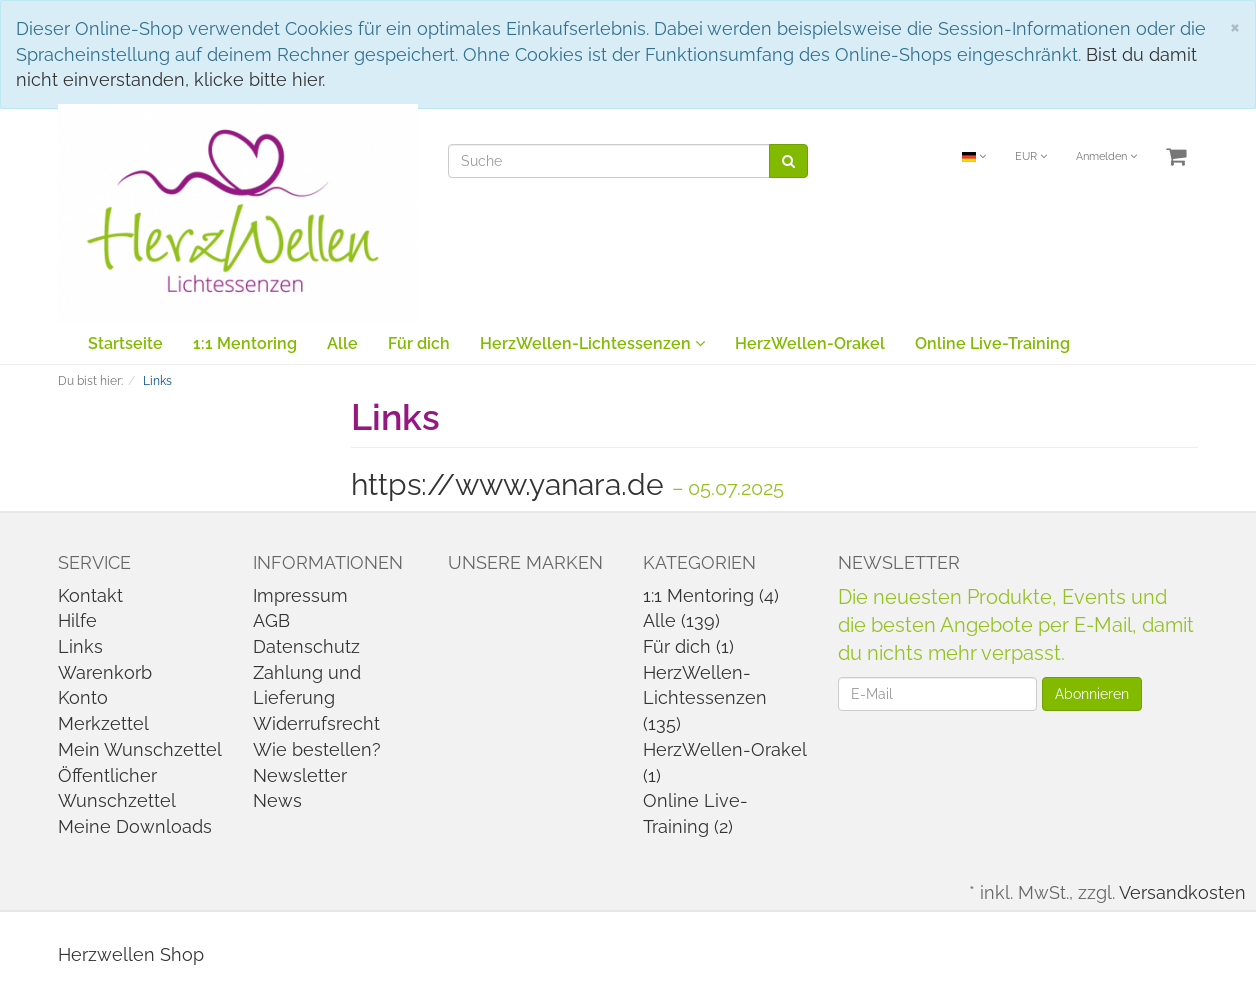  What do you see at coordinates (300, 775) in the screenshot?
I see `Newsletter` at bounding box center [300, 775].